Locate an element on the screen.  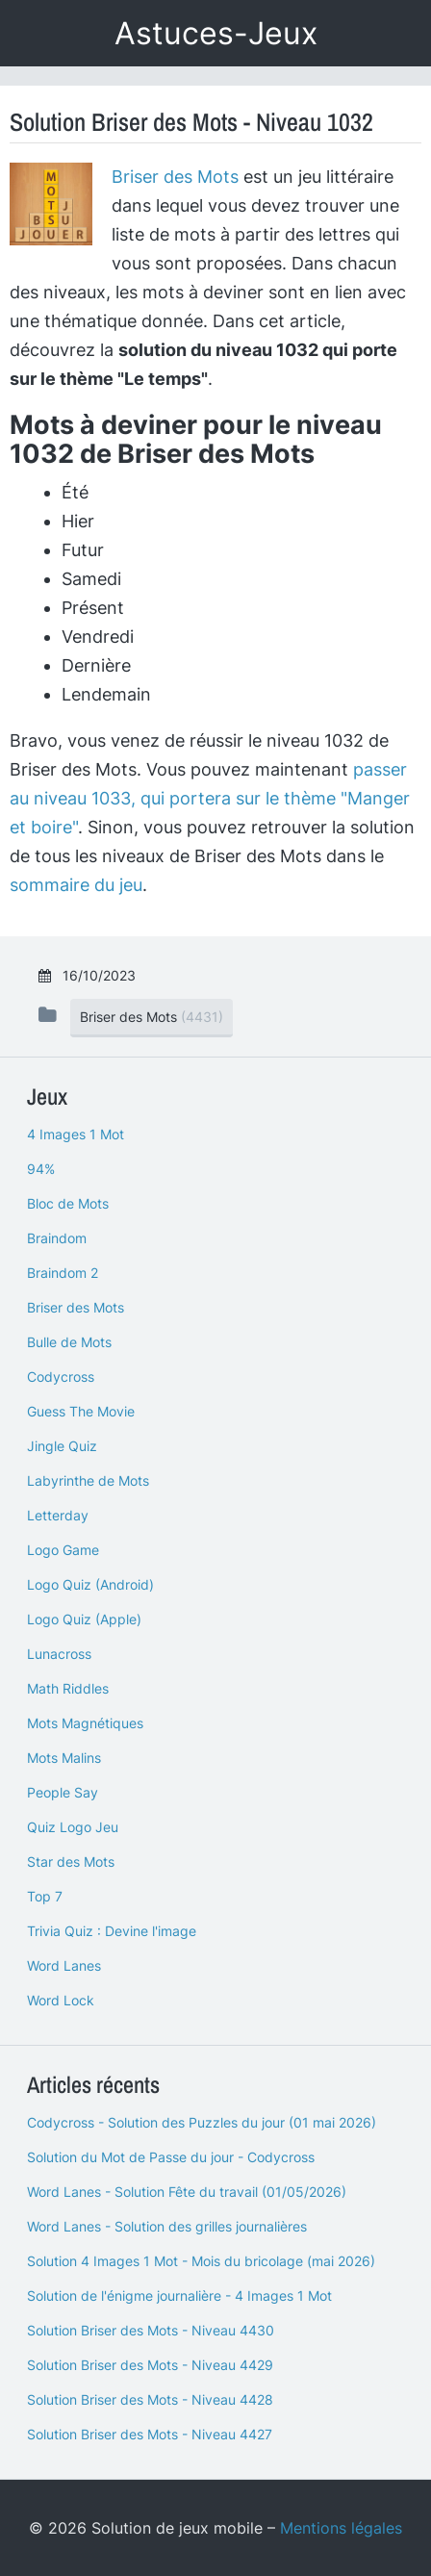
Briser des Mots is located at coordinates (175, 176).